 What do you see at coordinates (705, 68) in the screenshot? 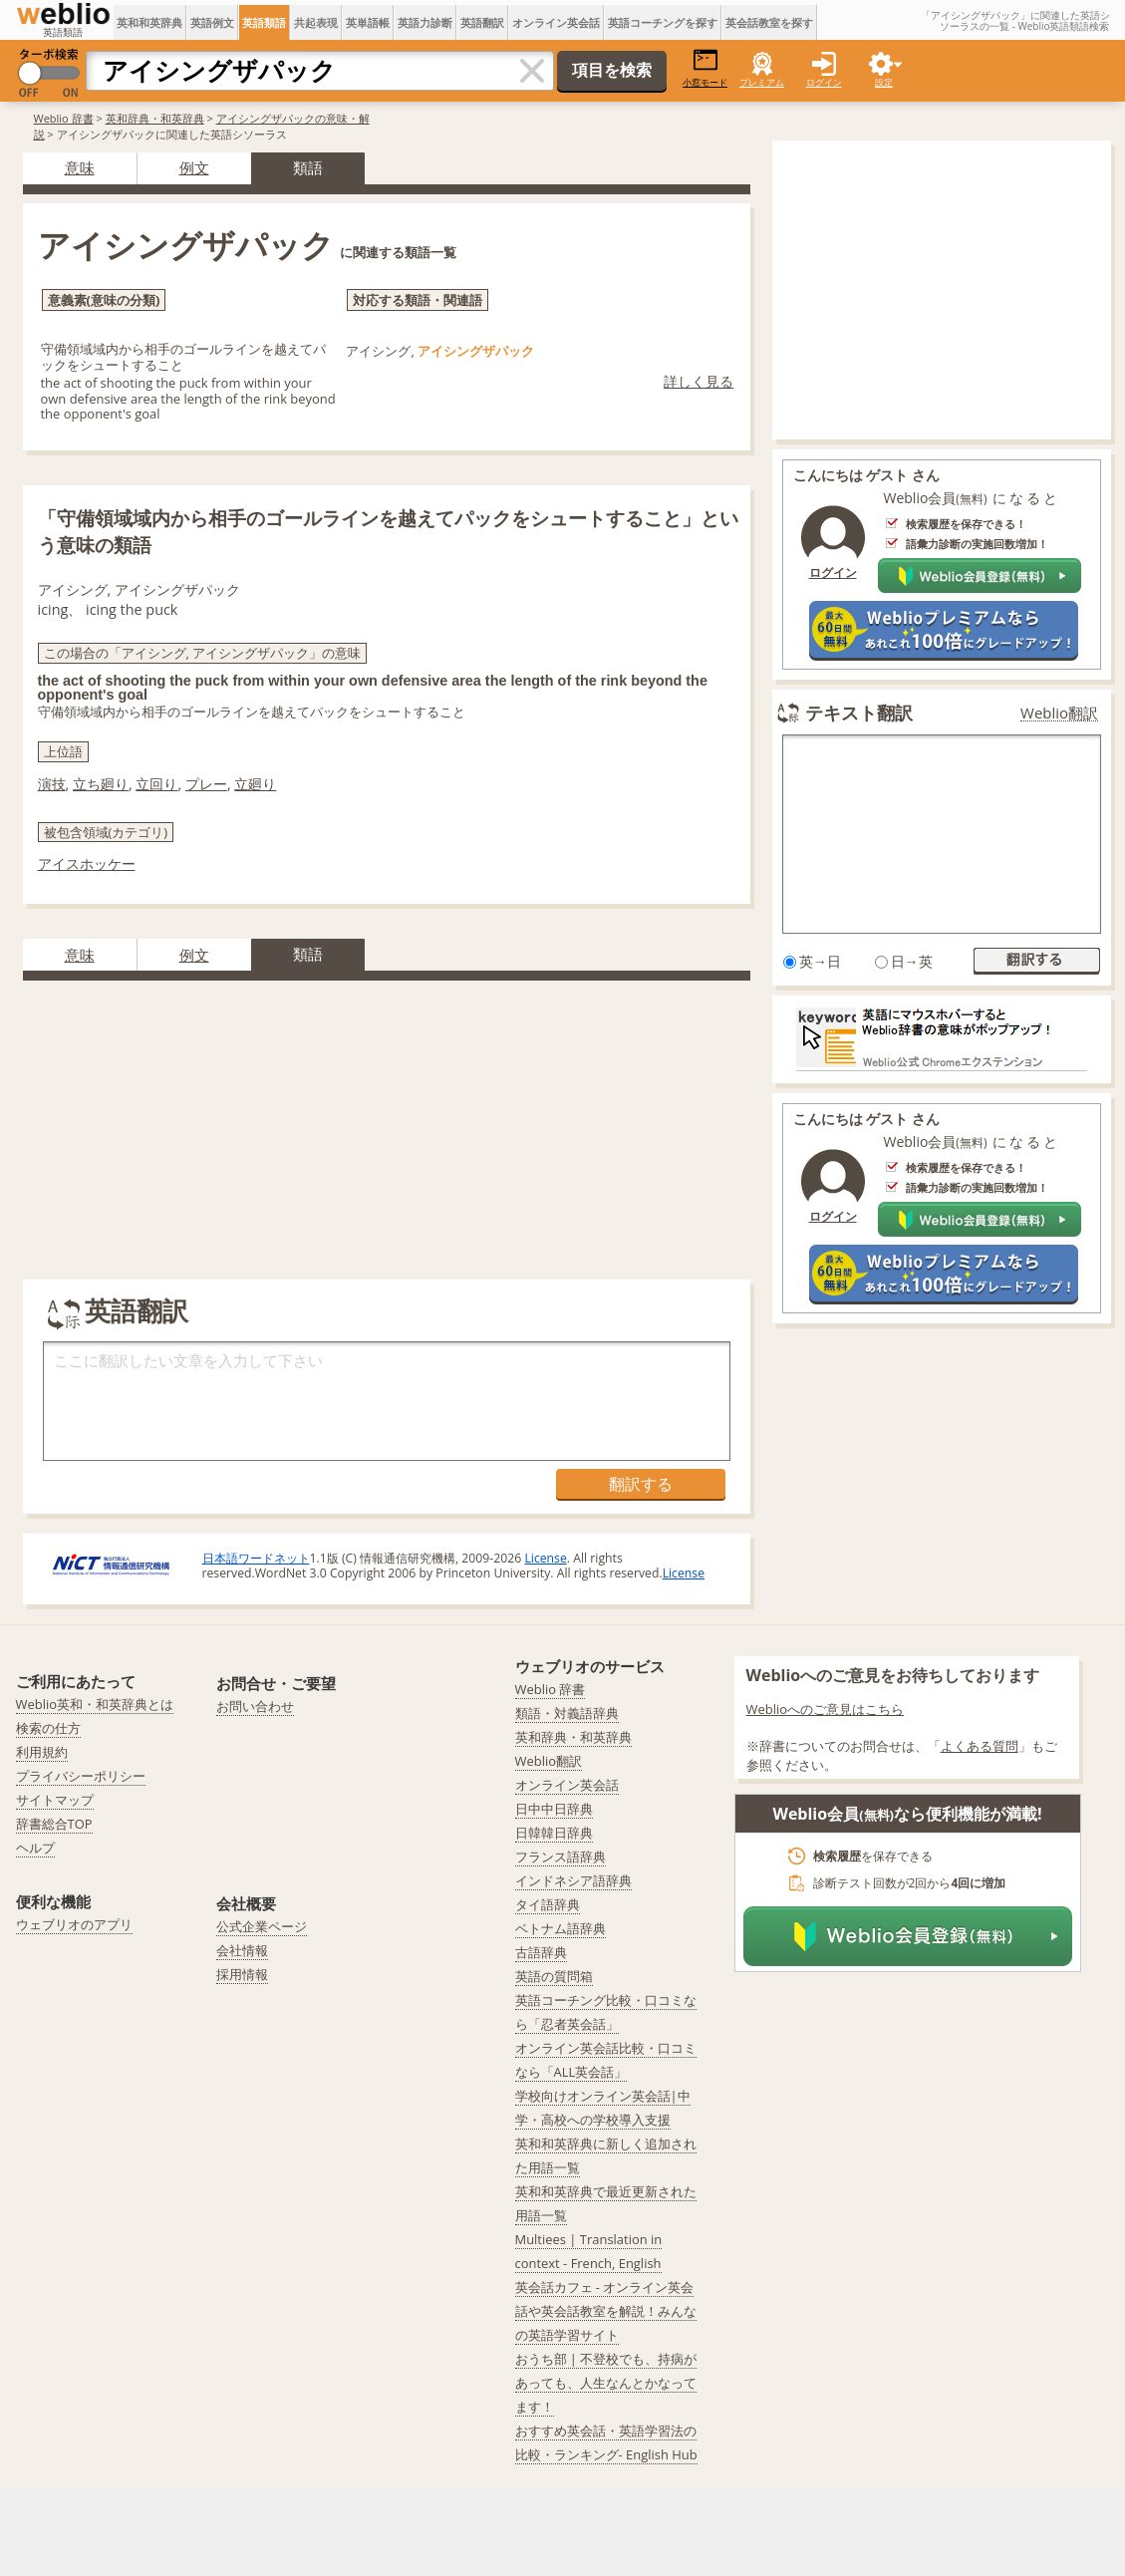
I see `小窓モード` at bounding box center [705, 68].